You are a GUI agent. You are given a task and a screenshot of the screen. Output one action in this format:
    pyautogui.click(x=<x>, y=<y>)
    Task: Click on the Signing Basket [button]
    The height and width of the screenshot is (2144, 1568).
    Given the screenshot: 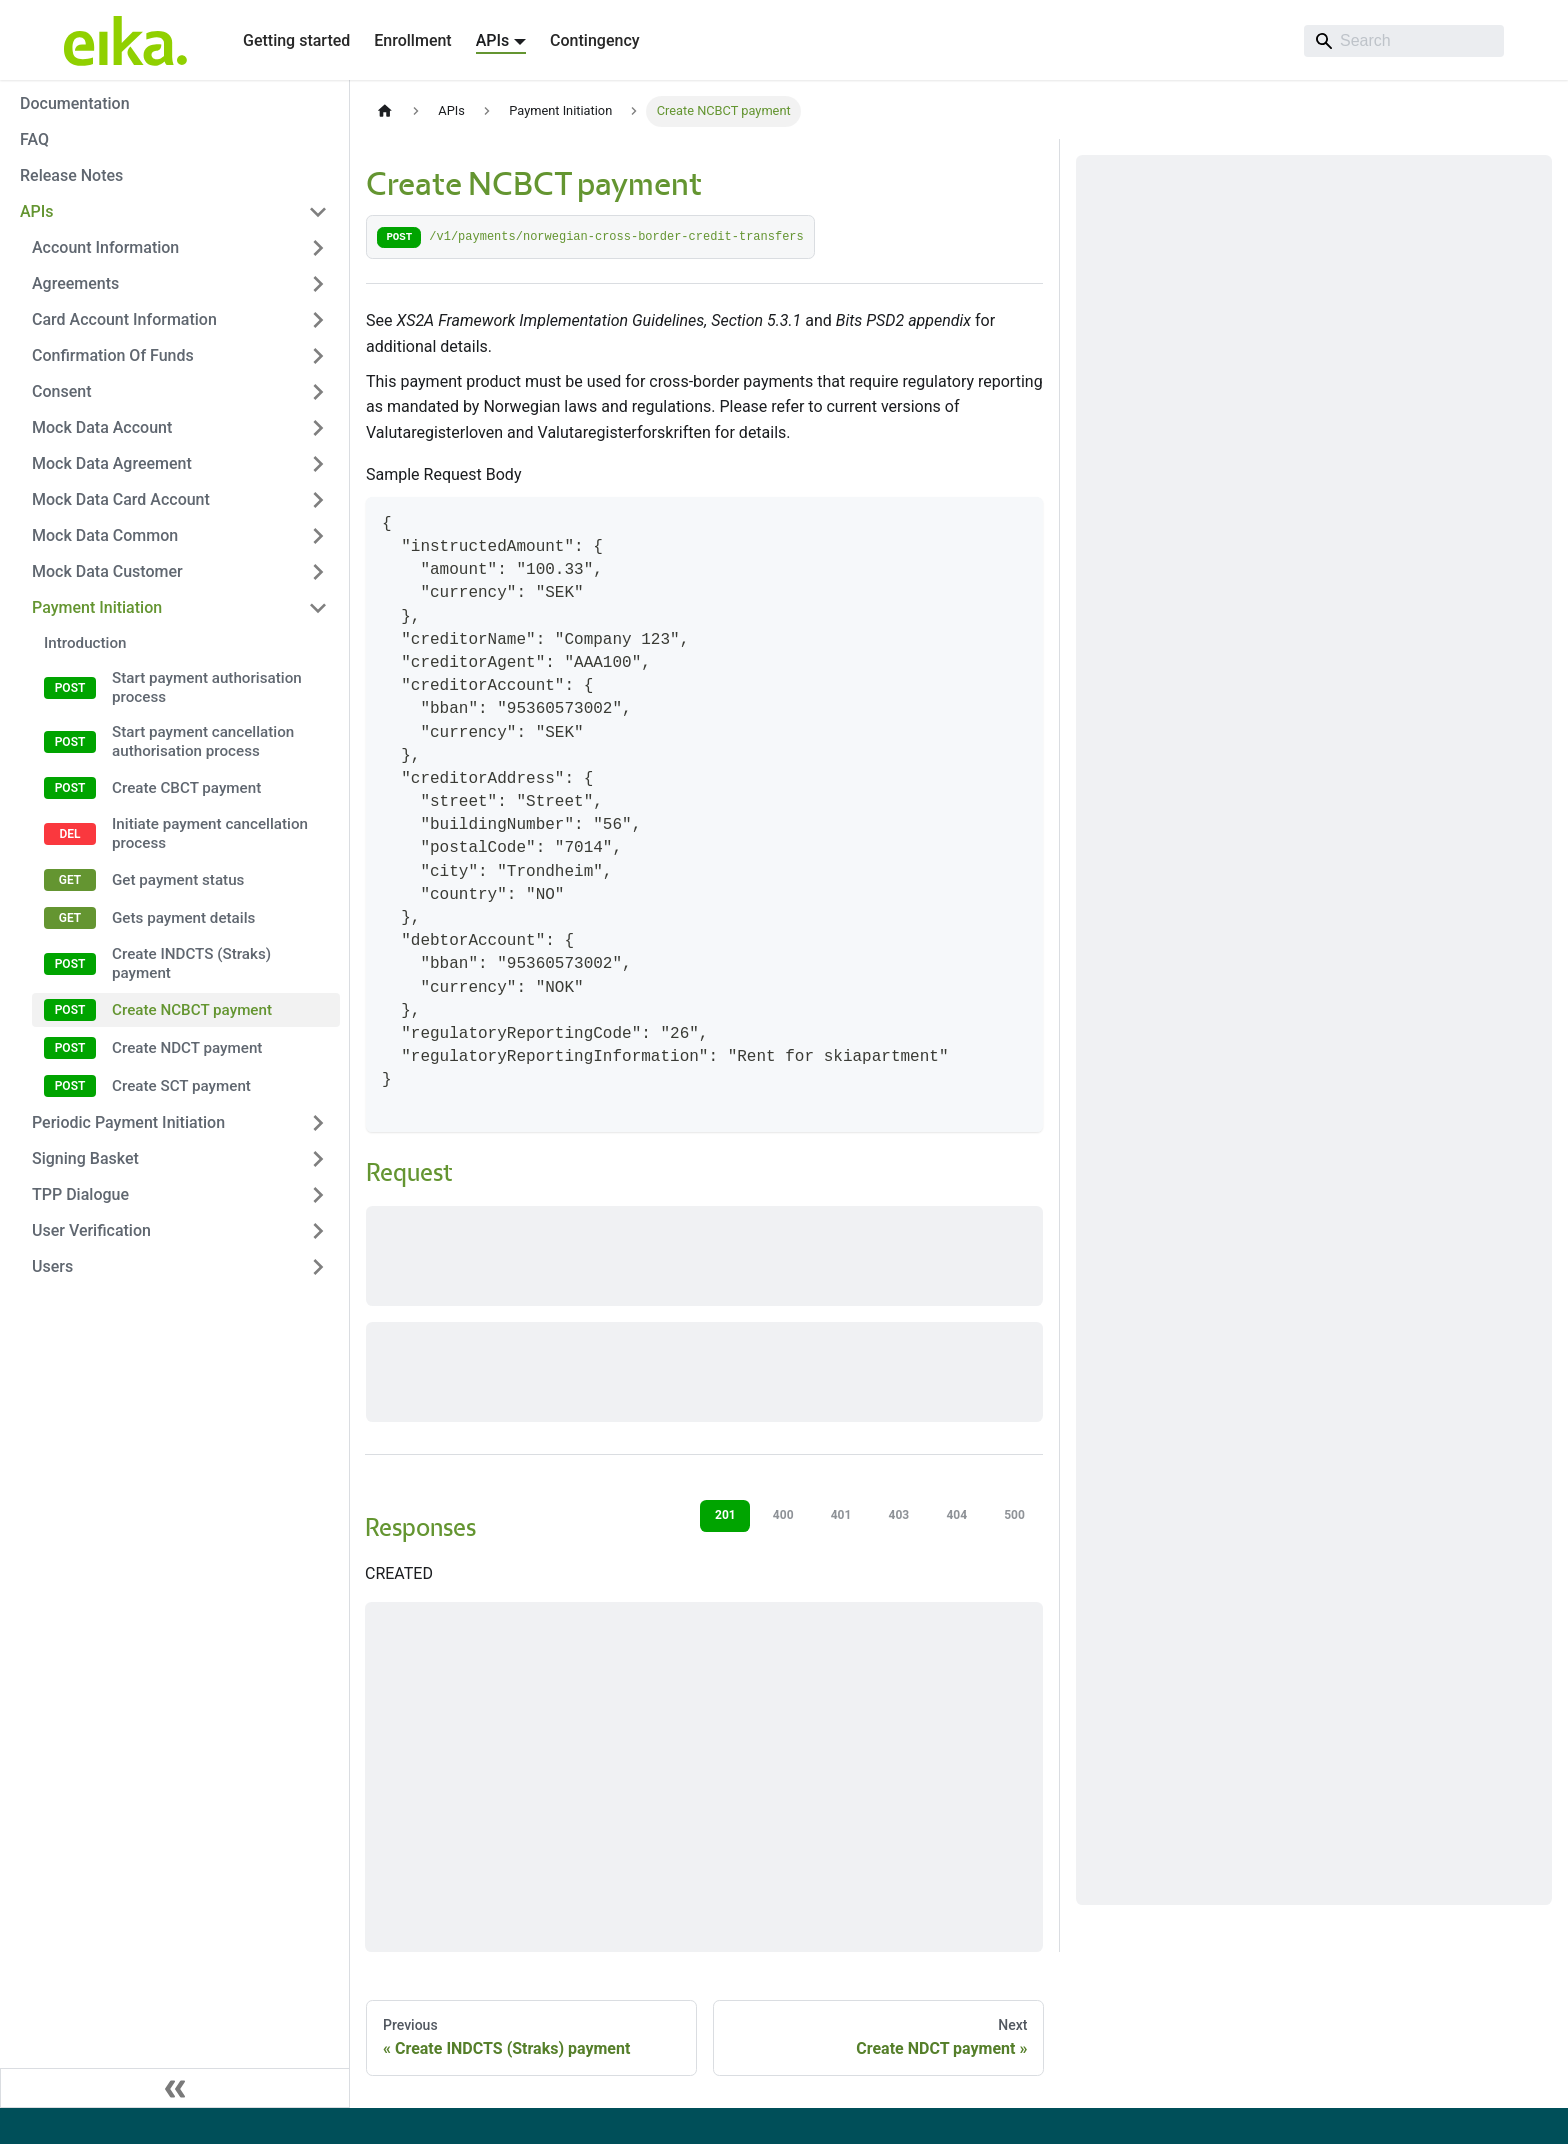 What is the action you would take?
    pyautogui.click(x=85, y=1158)
    